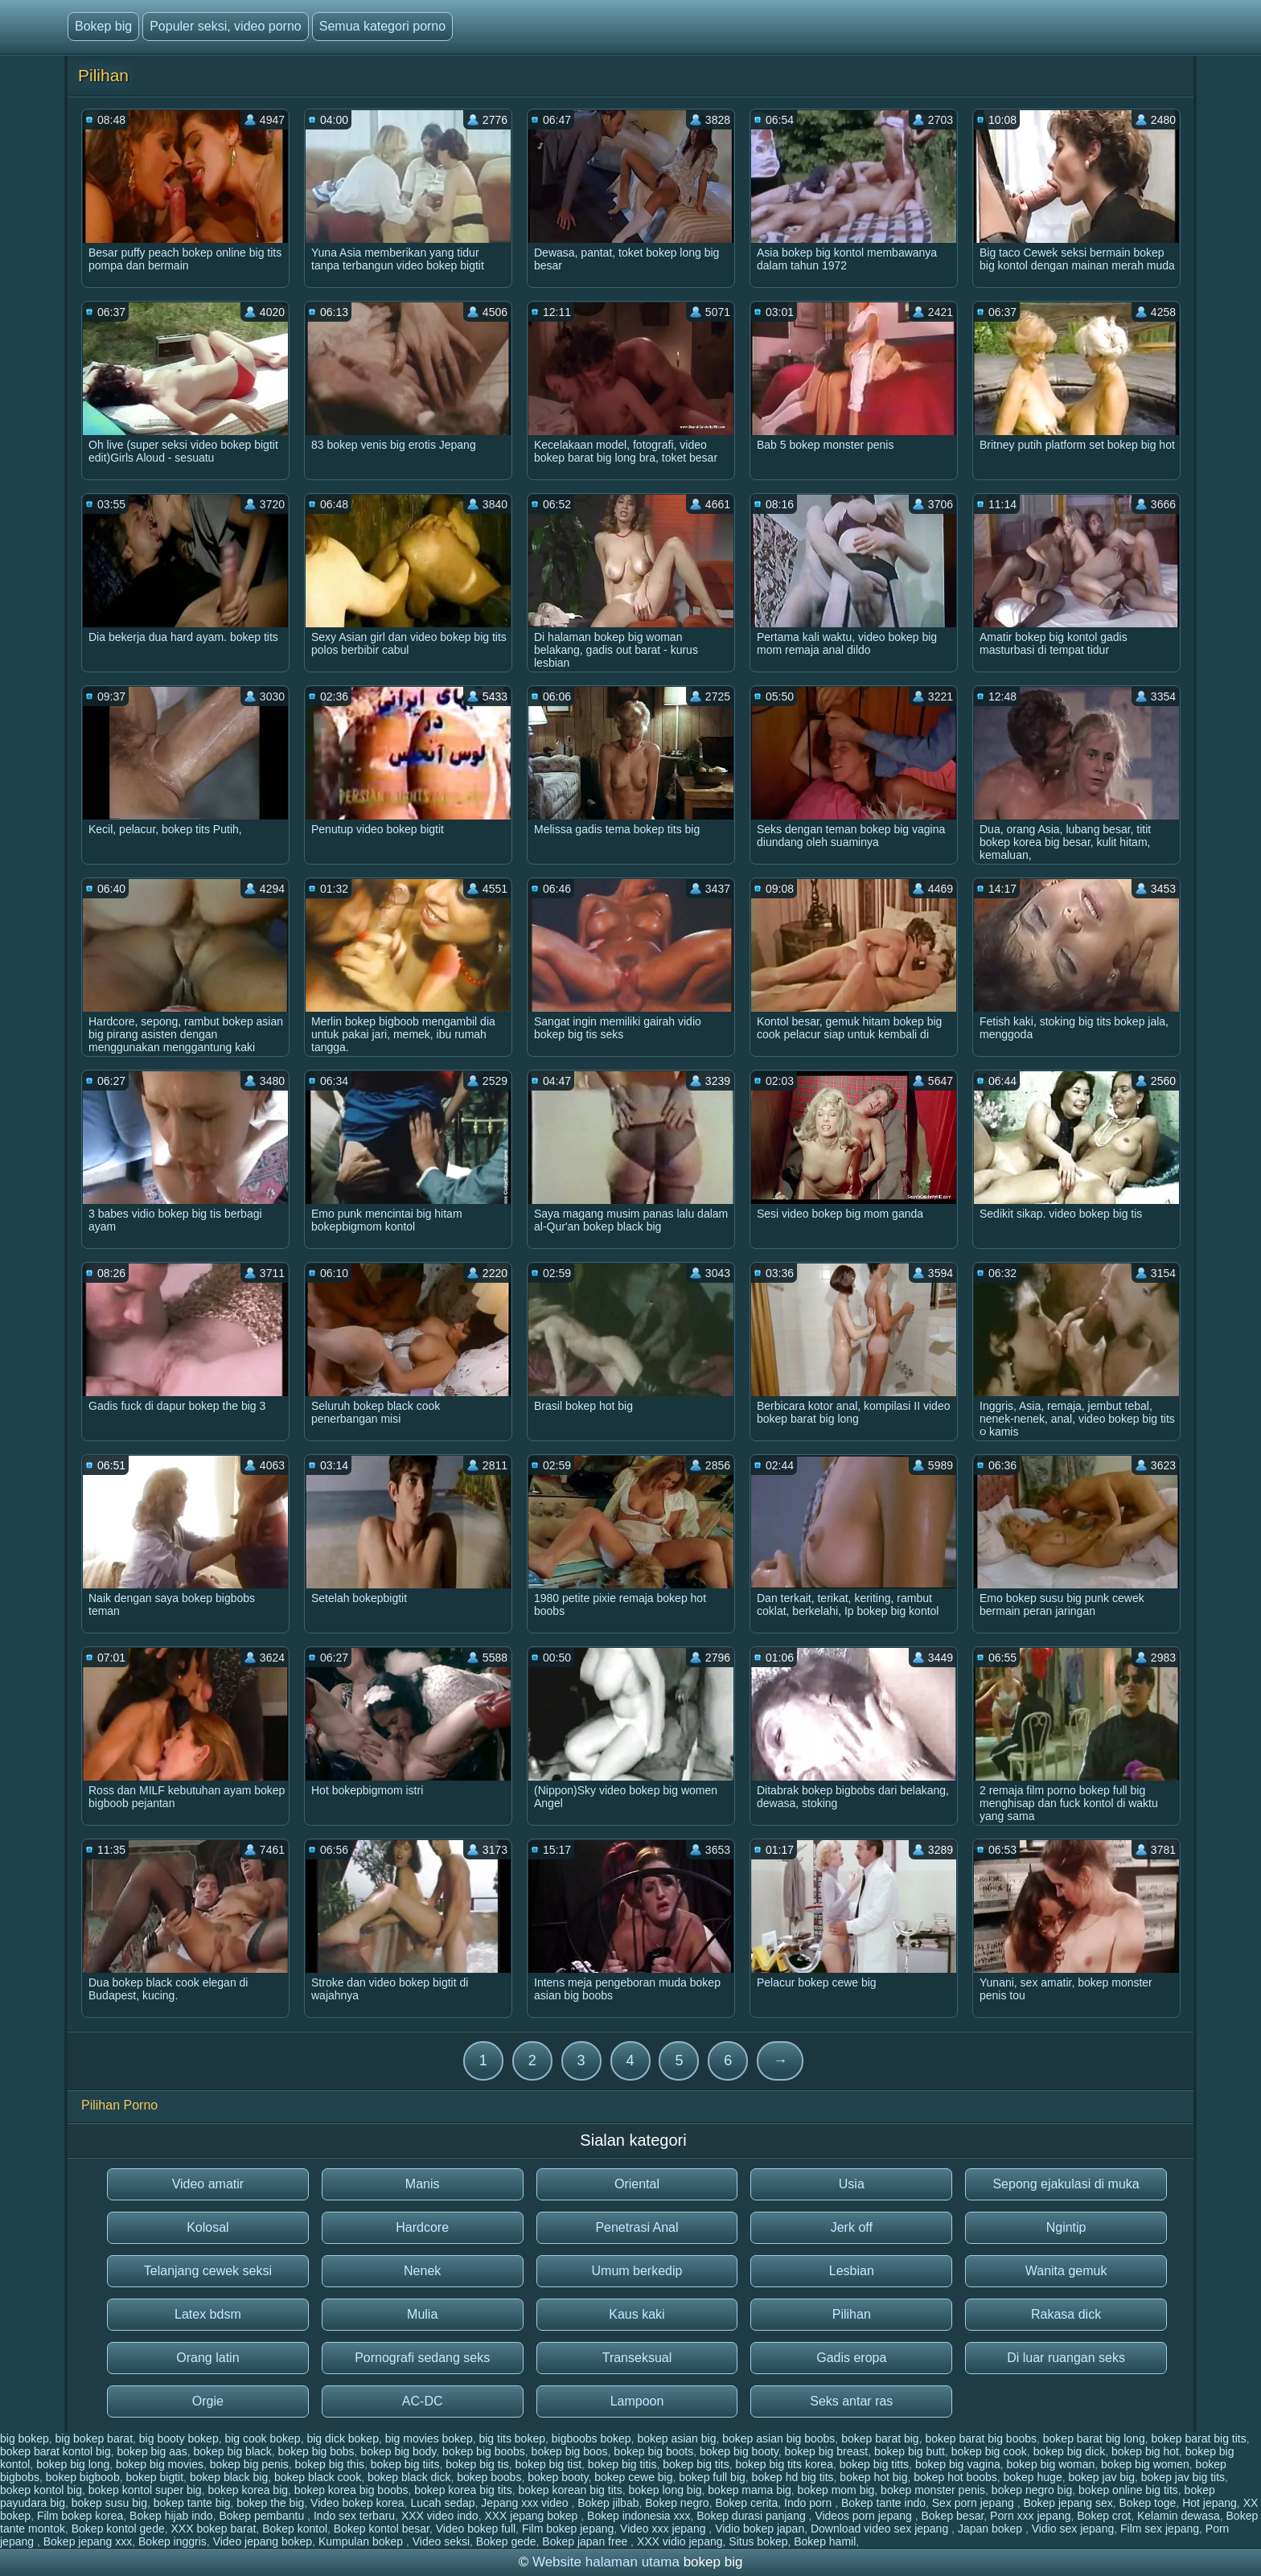 The width and height of the screenshot is (1261, 2576). I want to click on Sex porn jepang, so click(974, 2502).